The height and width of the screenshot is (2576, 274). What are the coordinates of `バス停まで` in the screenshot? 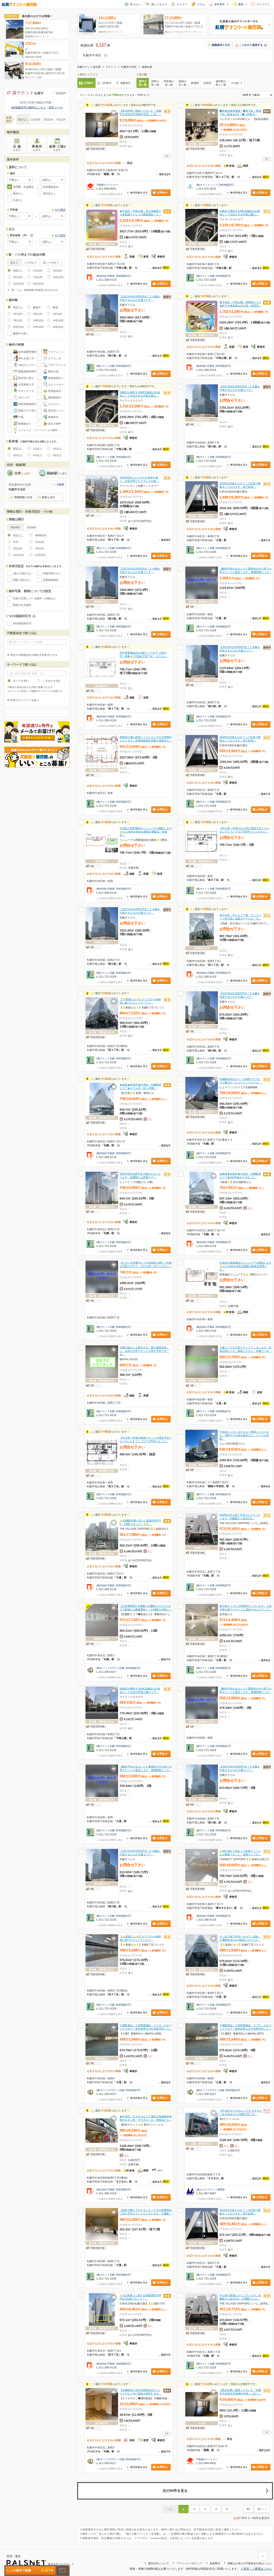 It's located at (31, 262).